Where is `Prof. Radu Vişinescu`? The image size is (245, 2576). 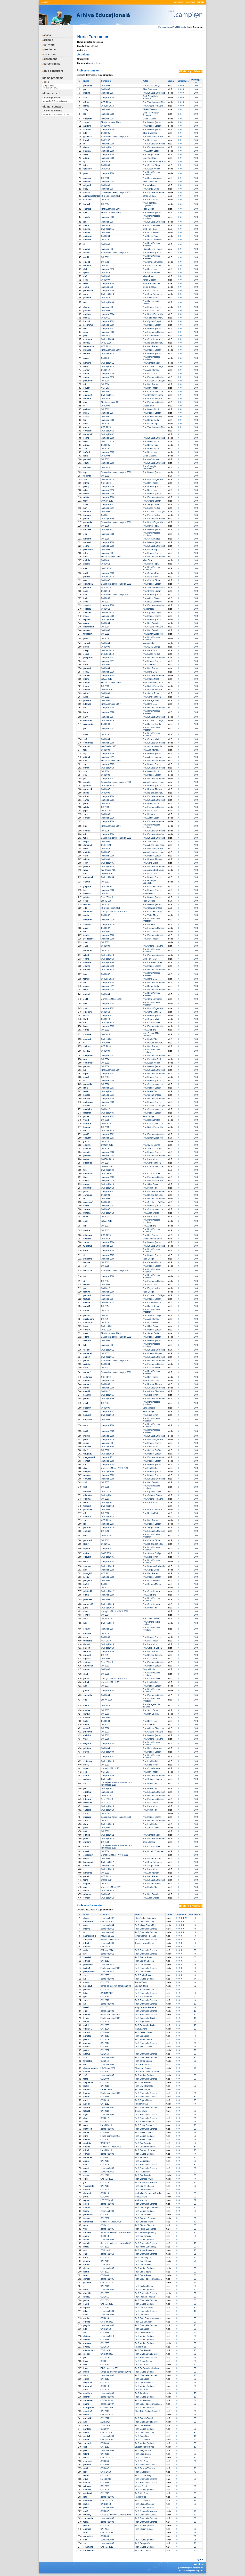
Prof. Radu Vişinescu is located at coordinates (152, 178).